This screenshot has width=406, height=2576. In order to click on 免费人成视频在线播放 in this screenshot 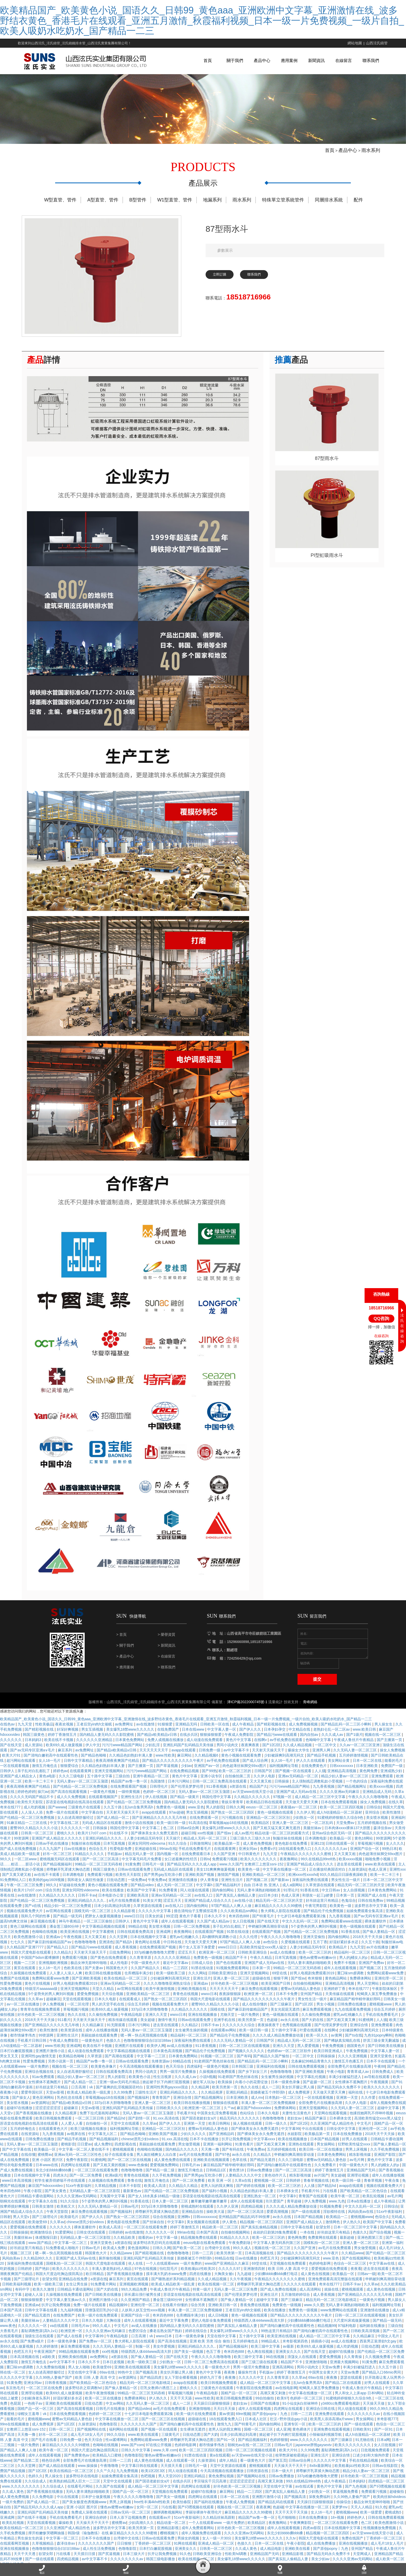, I will do `click(166, 1749)`.